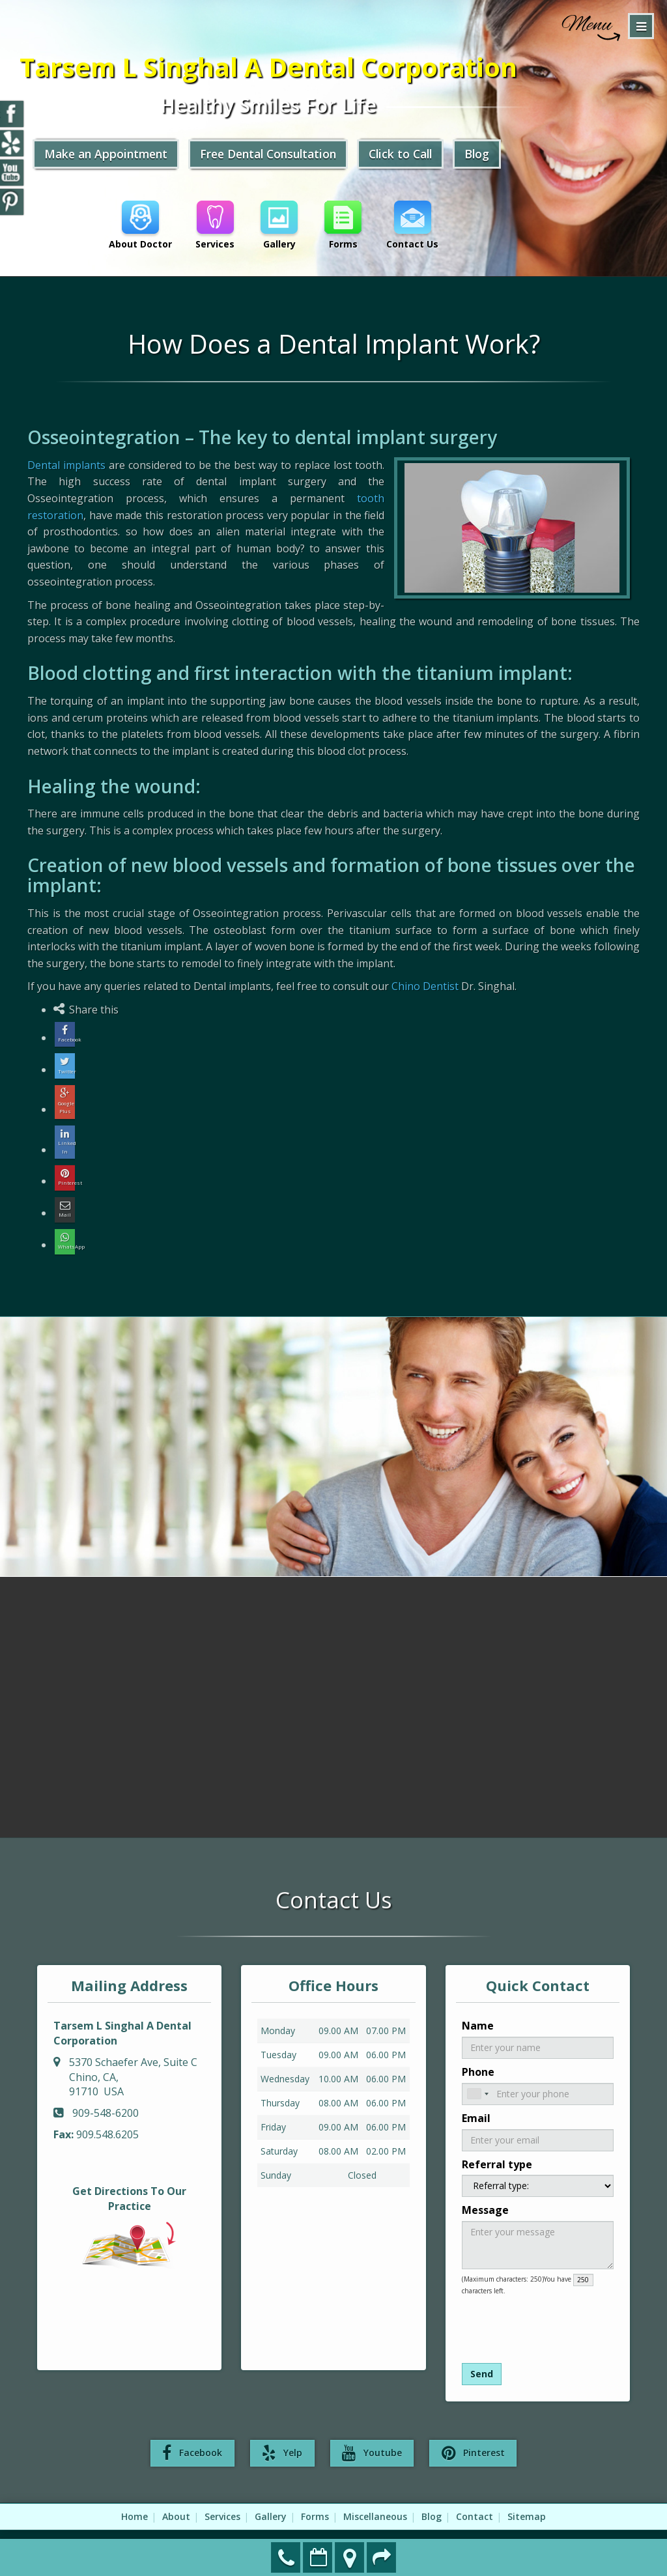 The height and width of the screenshot is (2576, 667). I want to click on Free Dental Consultation, so click(280, 155).